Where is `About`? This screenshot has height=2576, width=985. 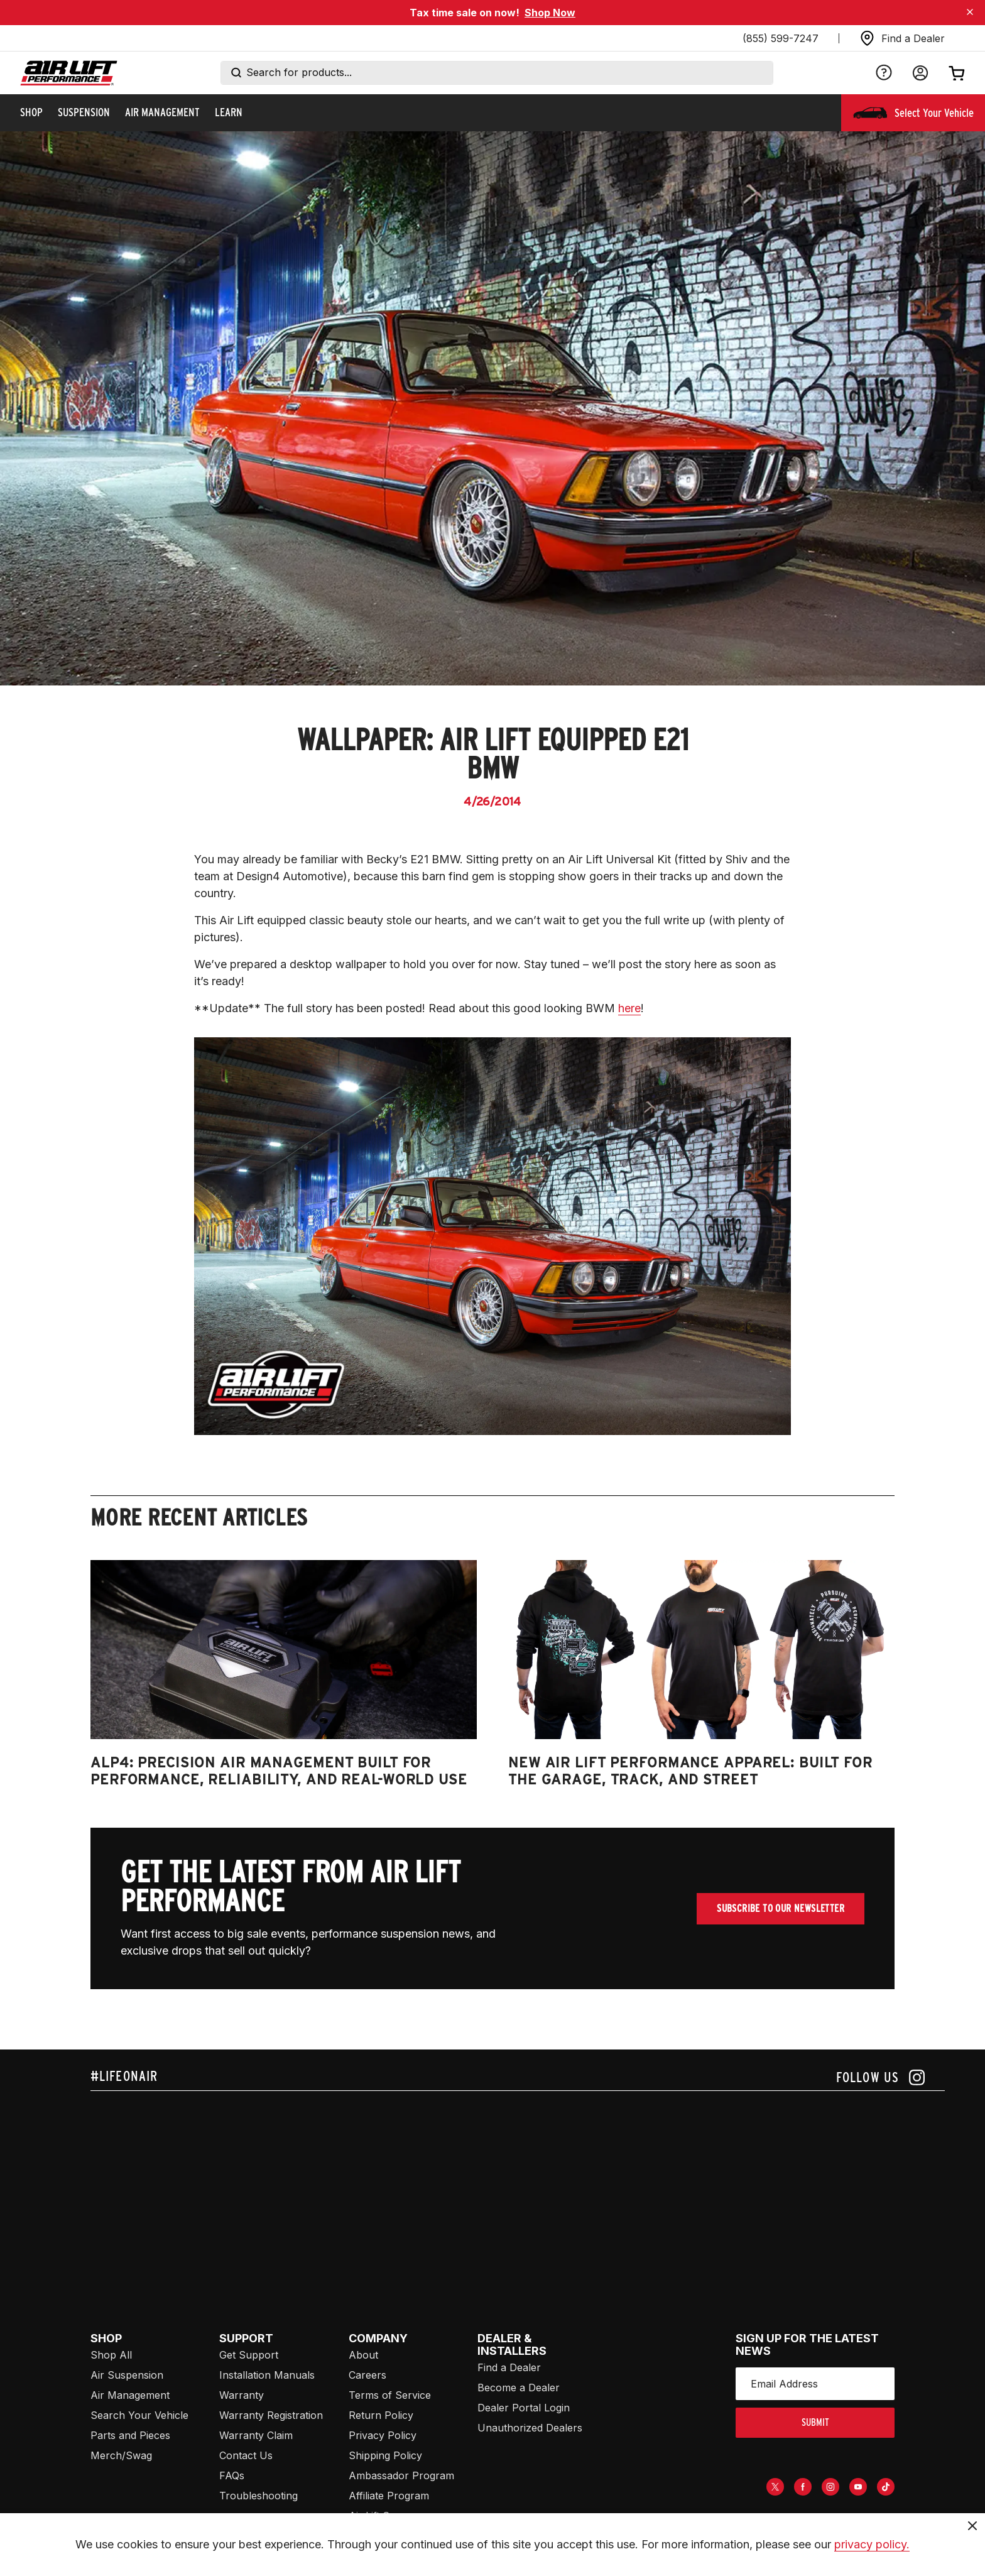
About is located at coordinates (363, 2355).